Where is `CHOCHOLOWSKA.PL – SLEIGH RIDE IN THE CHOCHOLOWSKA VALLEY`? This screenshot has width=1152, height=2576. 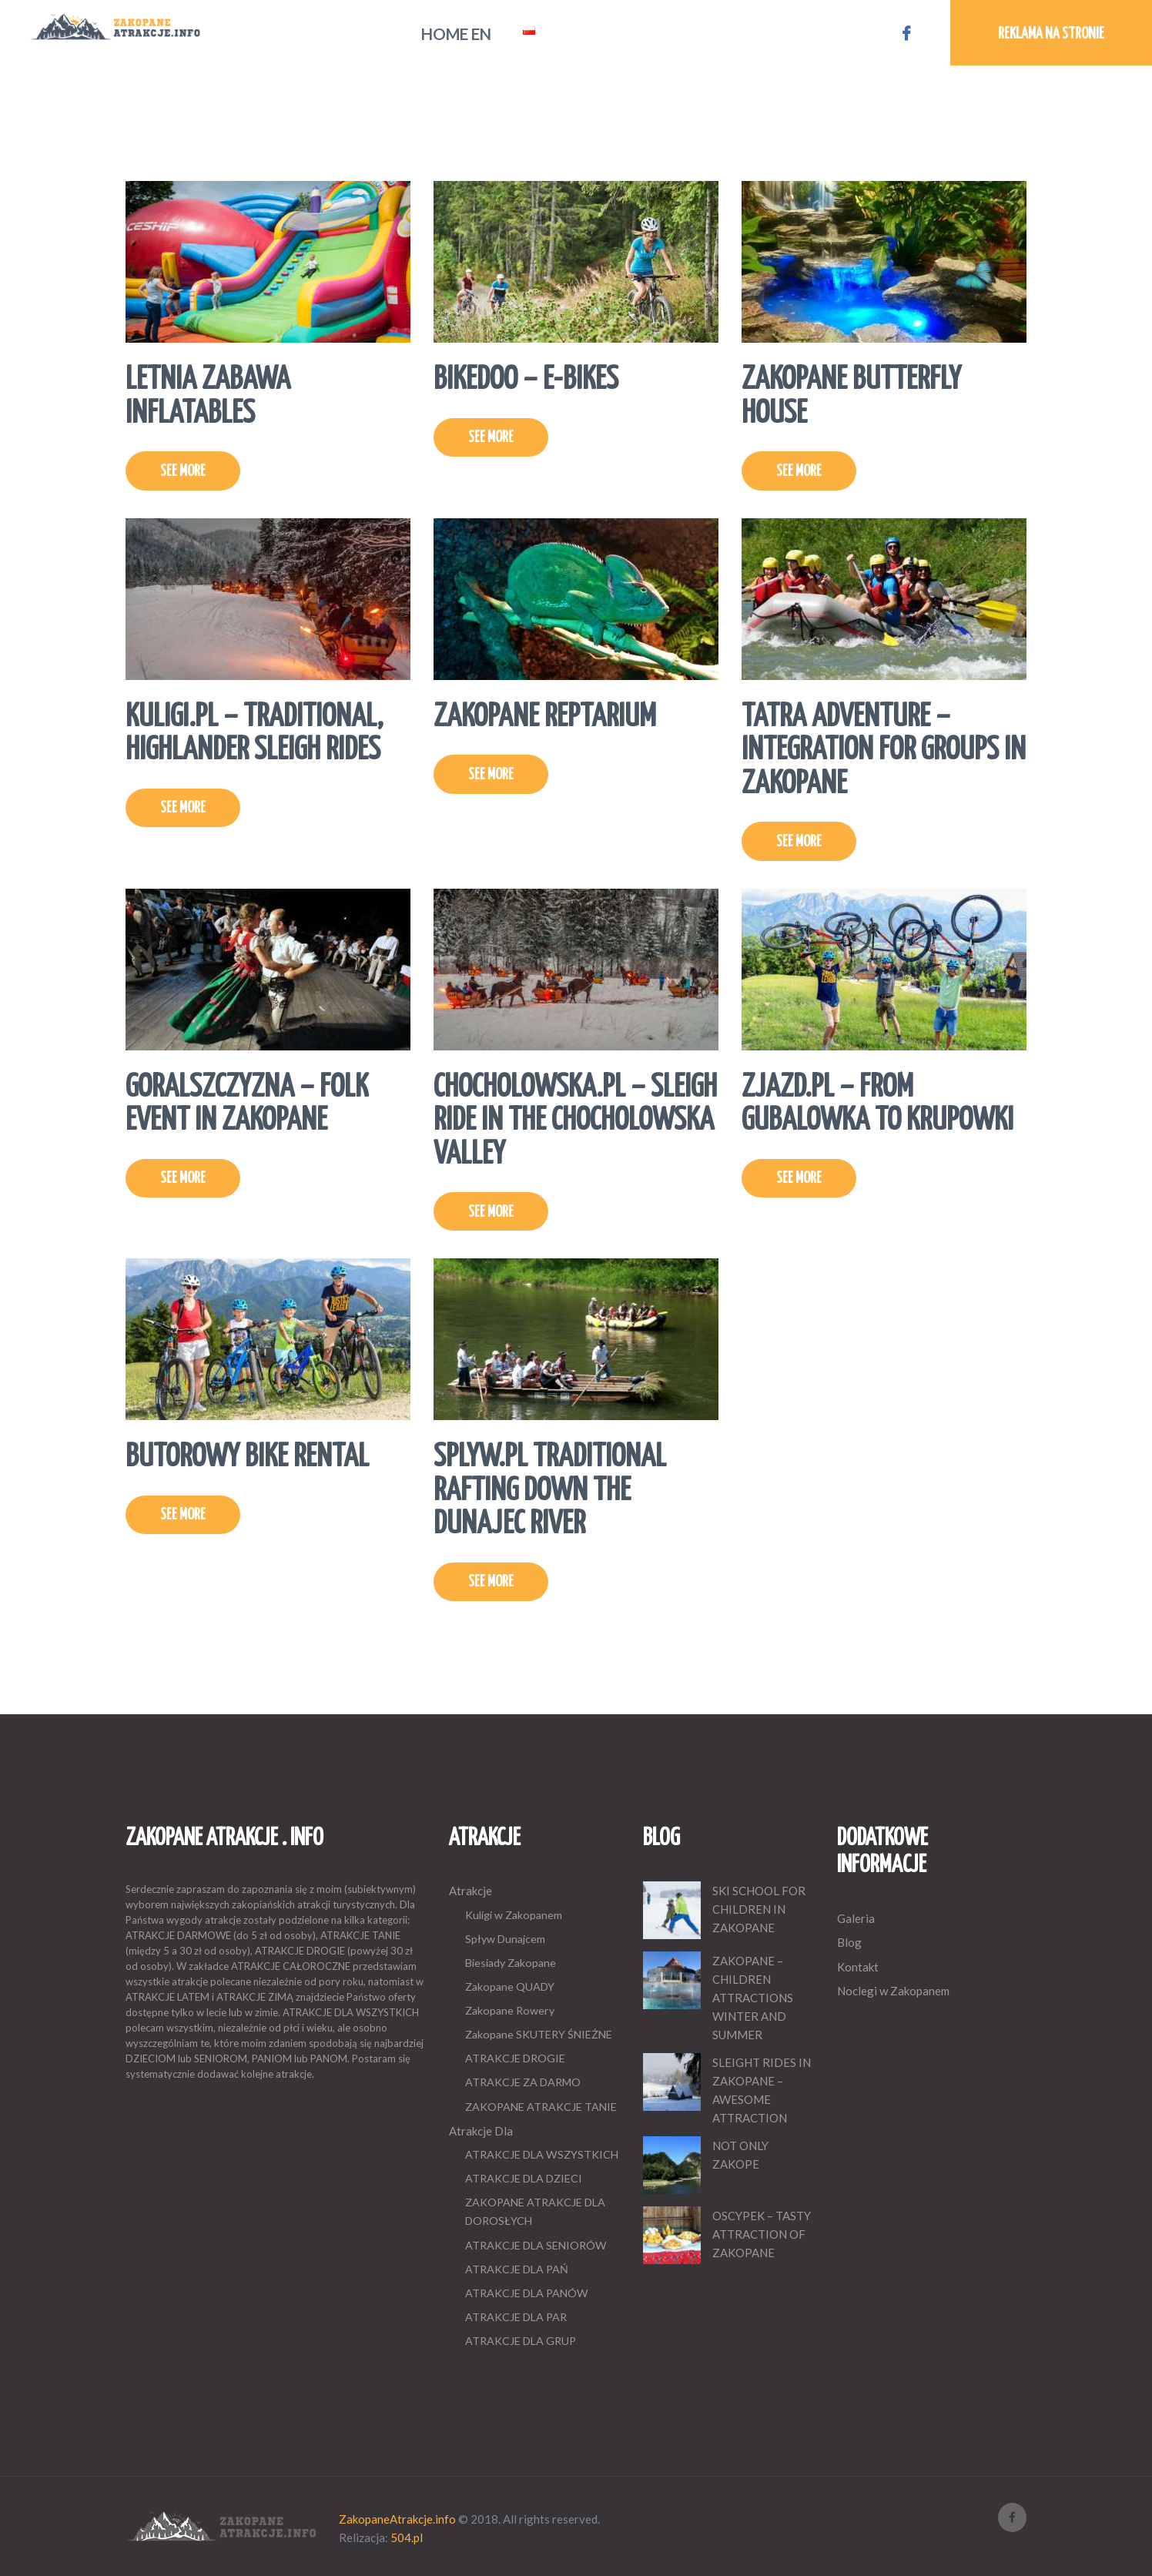
CHOCHOLOWSKA.PL – SLEIGH RIDE IN THE CHOCHOLOWSKA VALLEY is located at coordinates (575, 1121).